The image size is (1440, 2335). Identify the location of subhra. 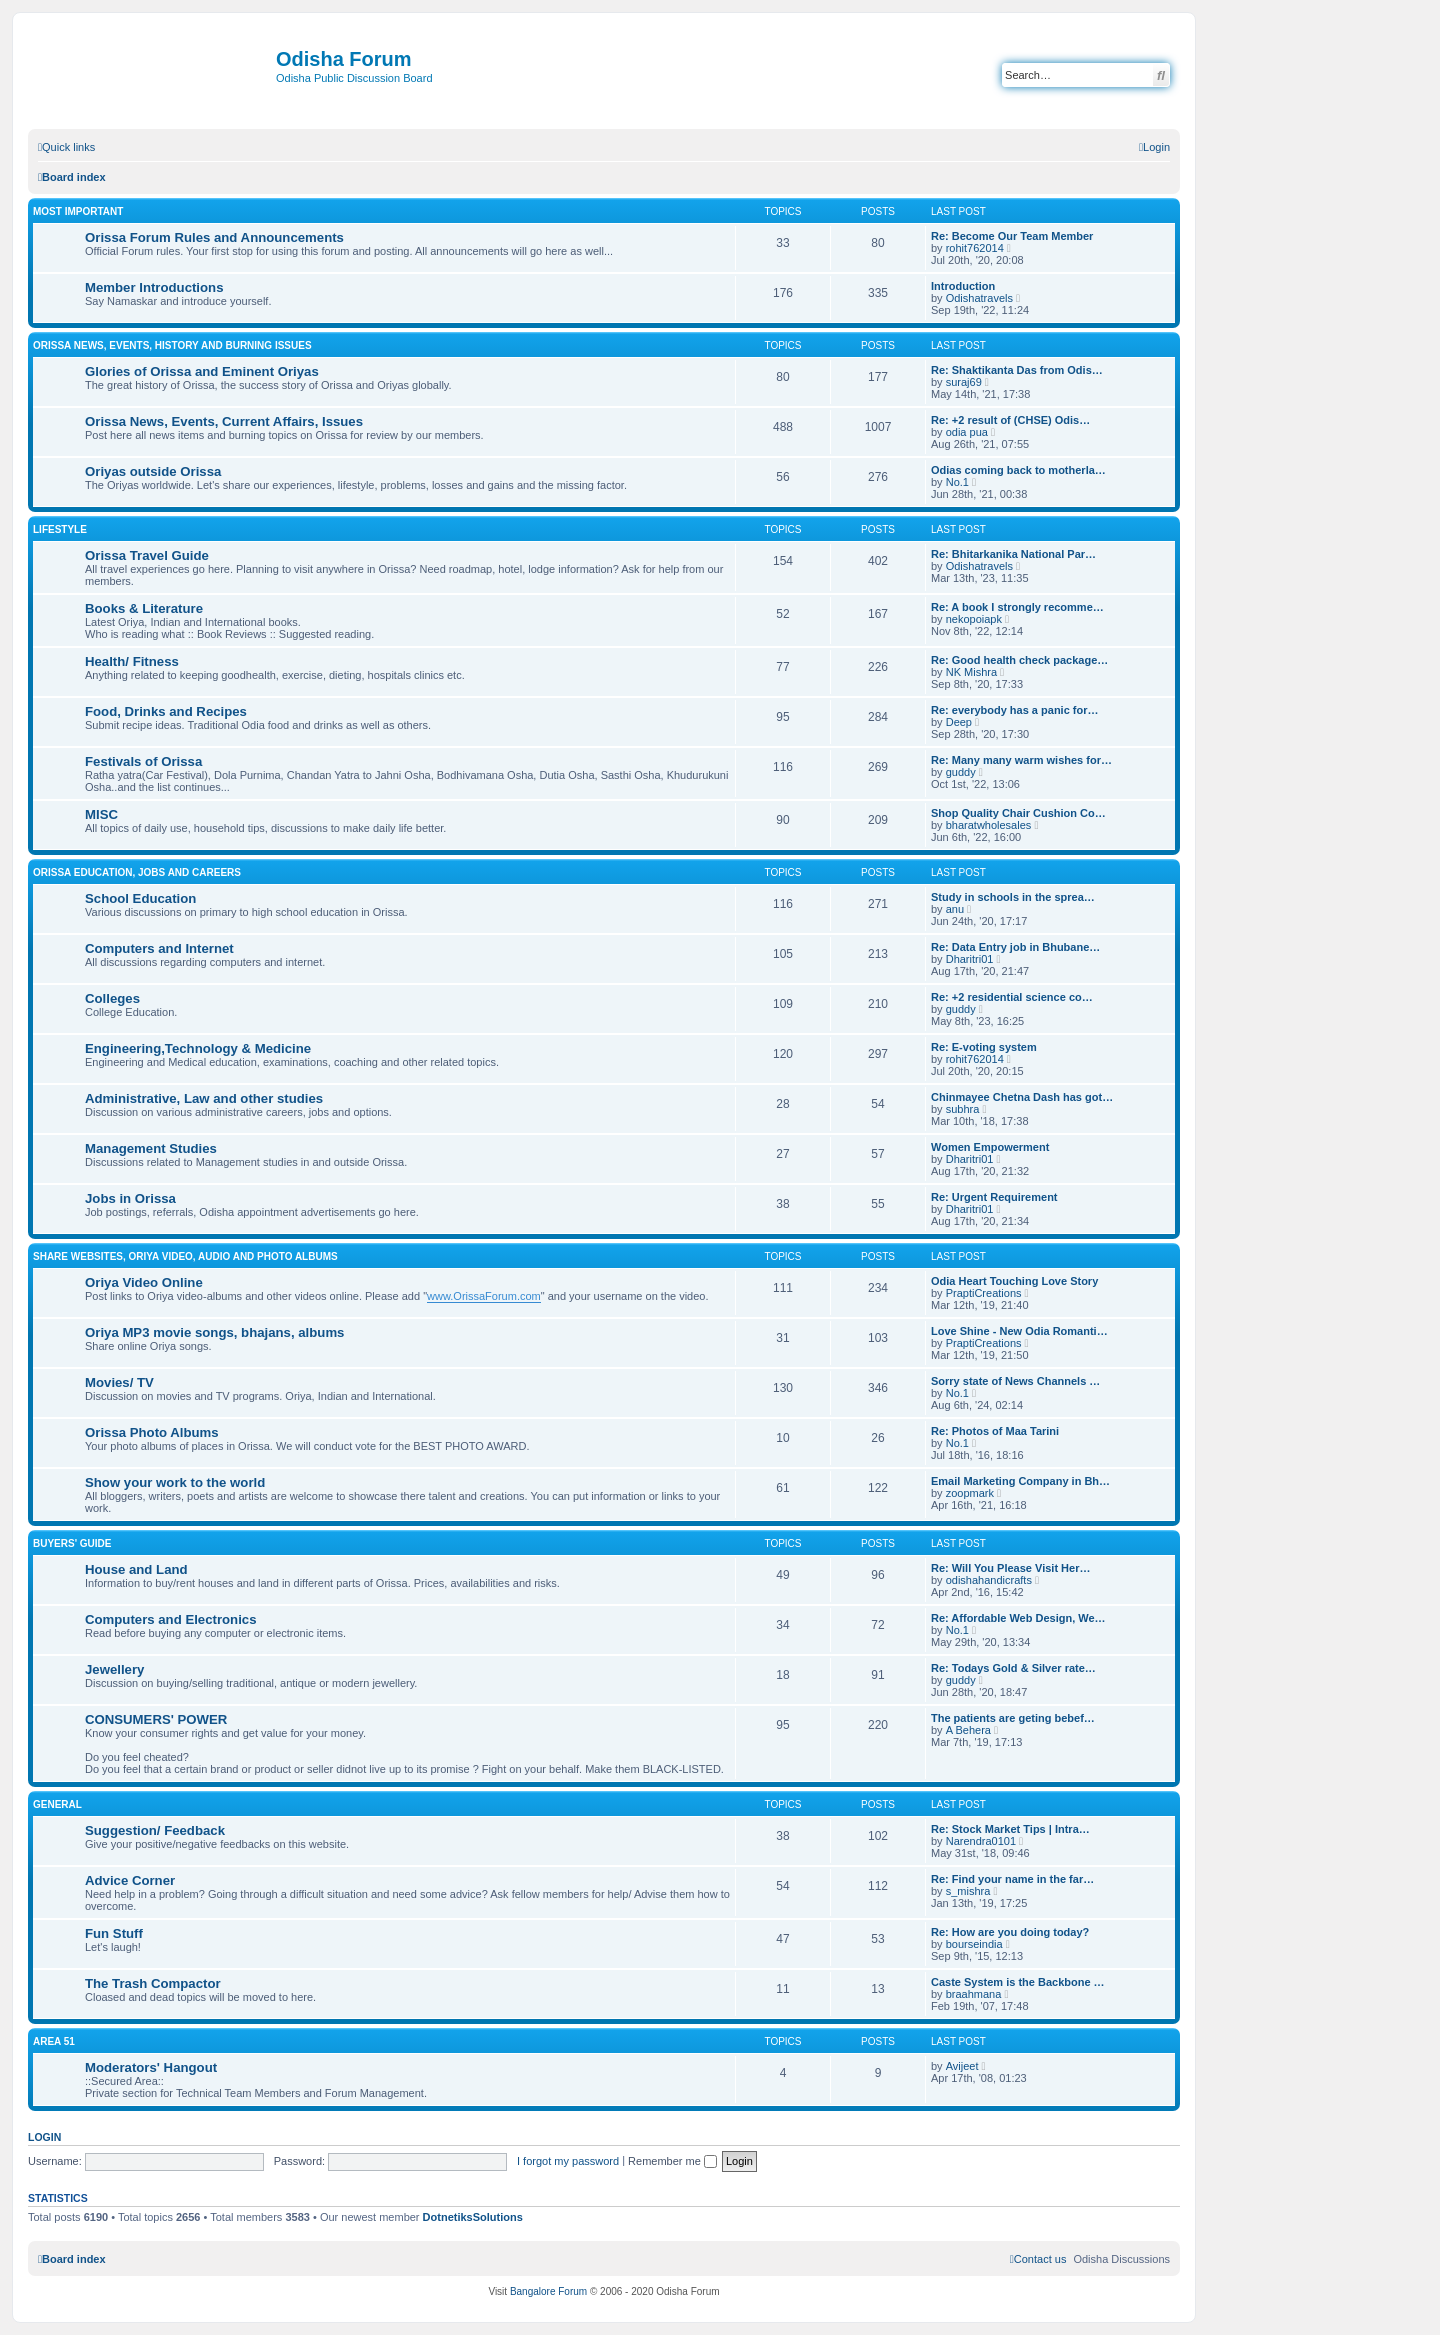
(963, 1109).